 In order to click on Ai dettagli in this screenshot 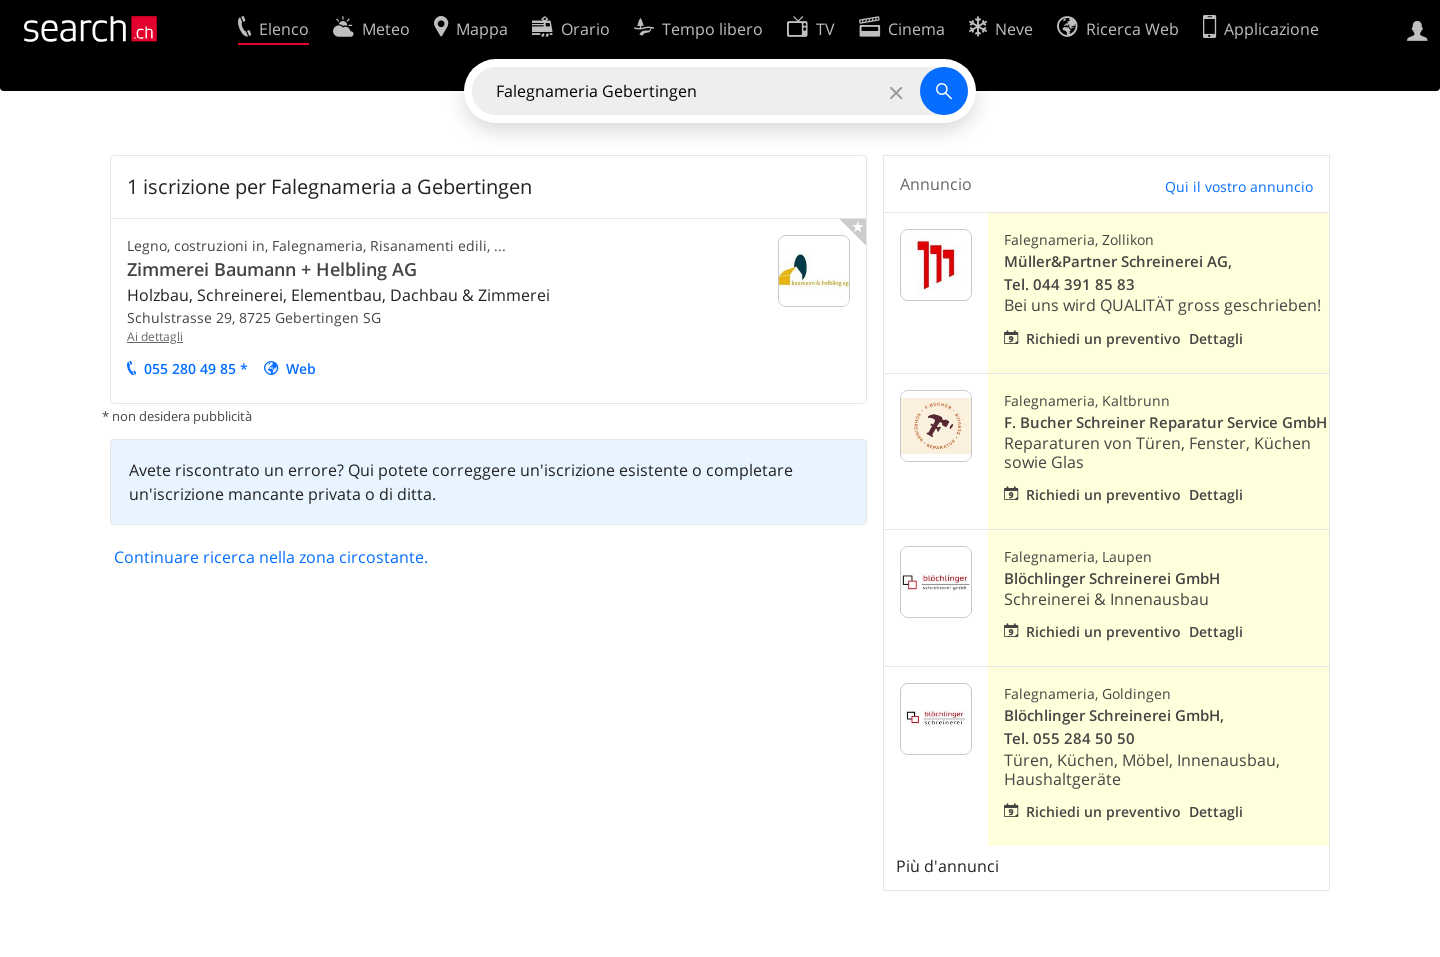, I will do `click(155, 336)`.